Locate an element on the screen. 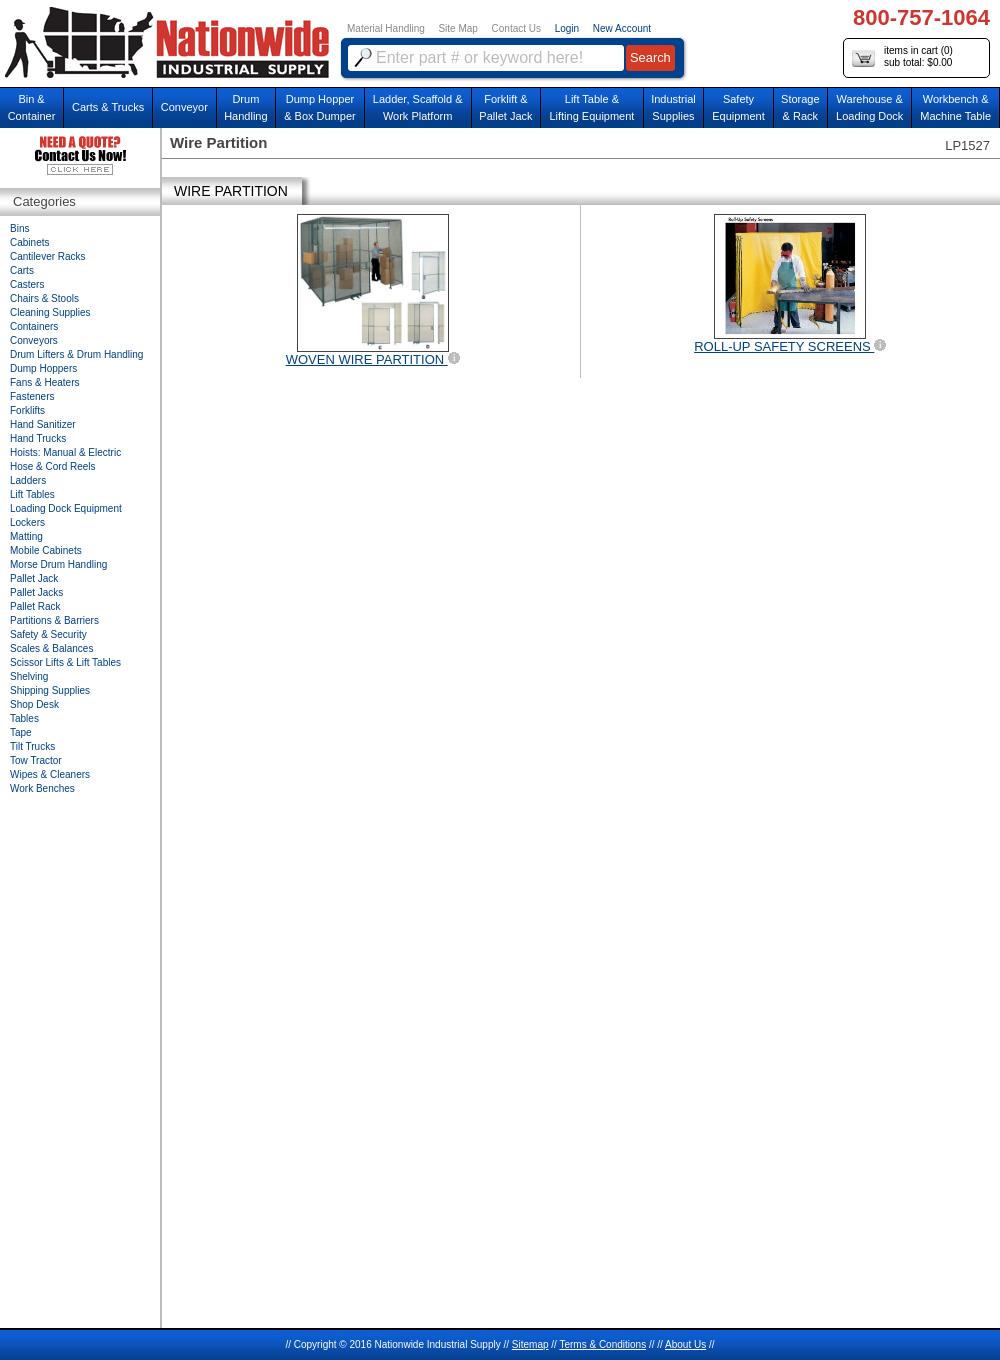  Site Map is located at coordinates (457, 28).